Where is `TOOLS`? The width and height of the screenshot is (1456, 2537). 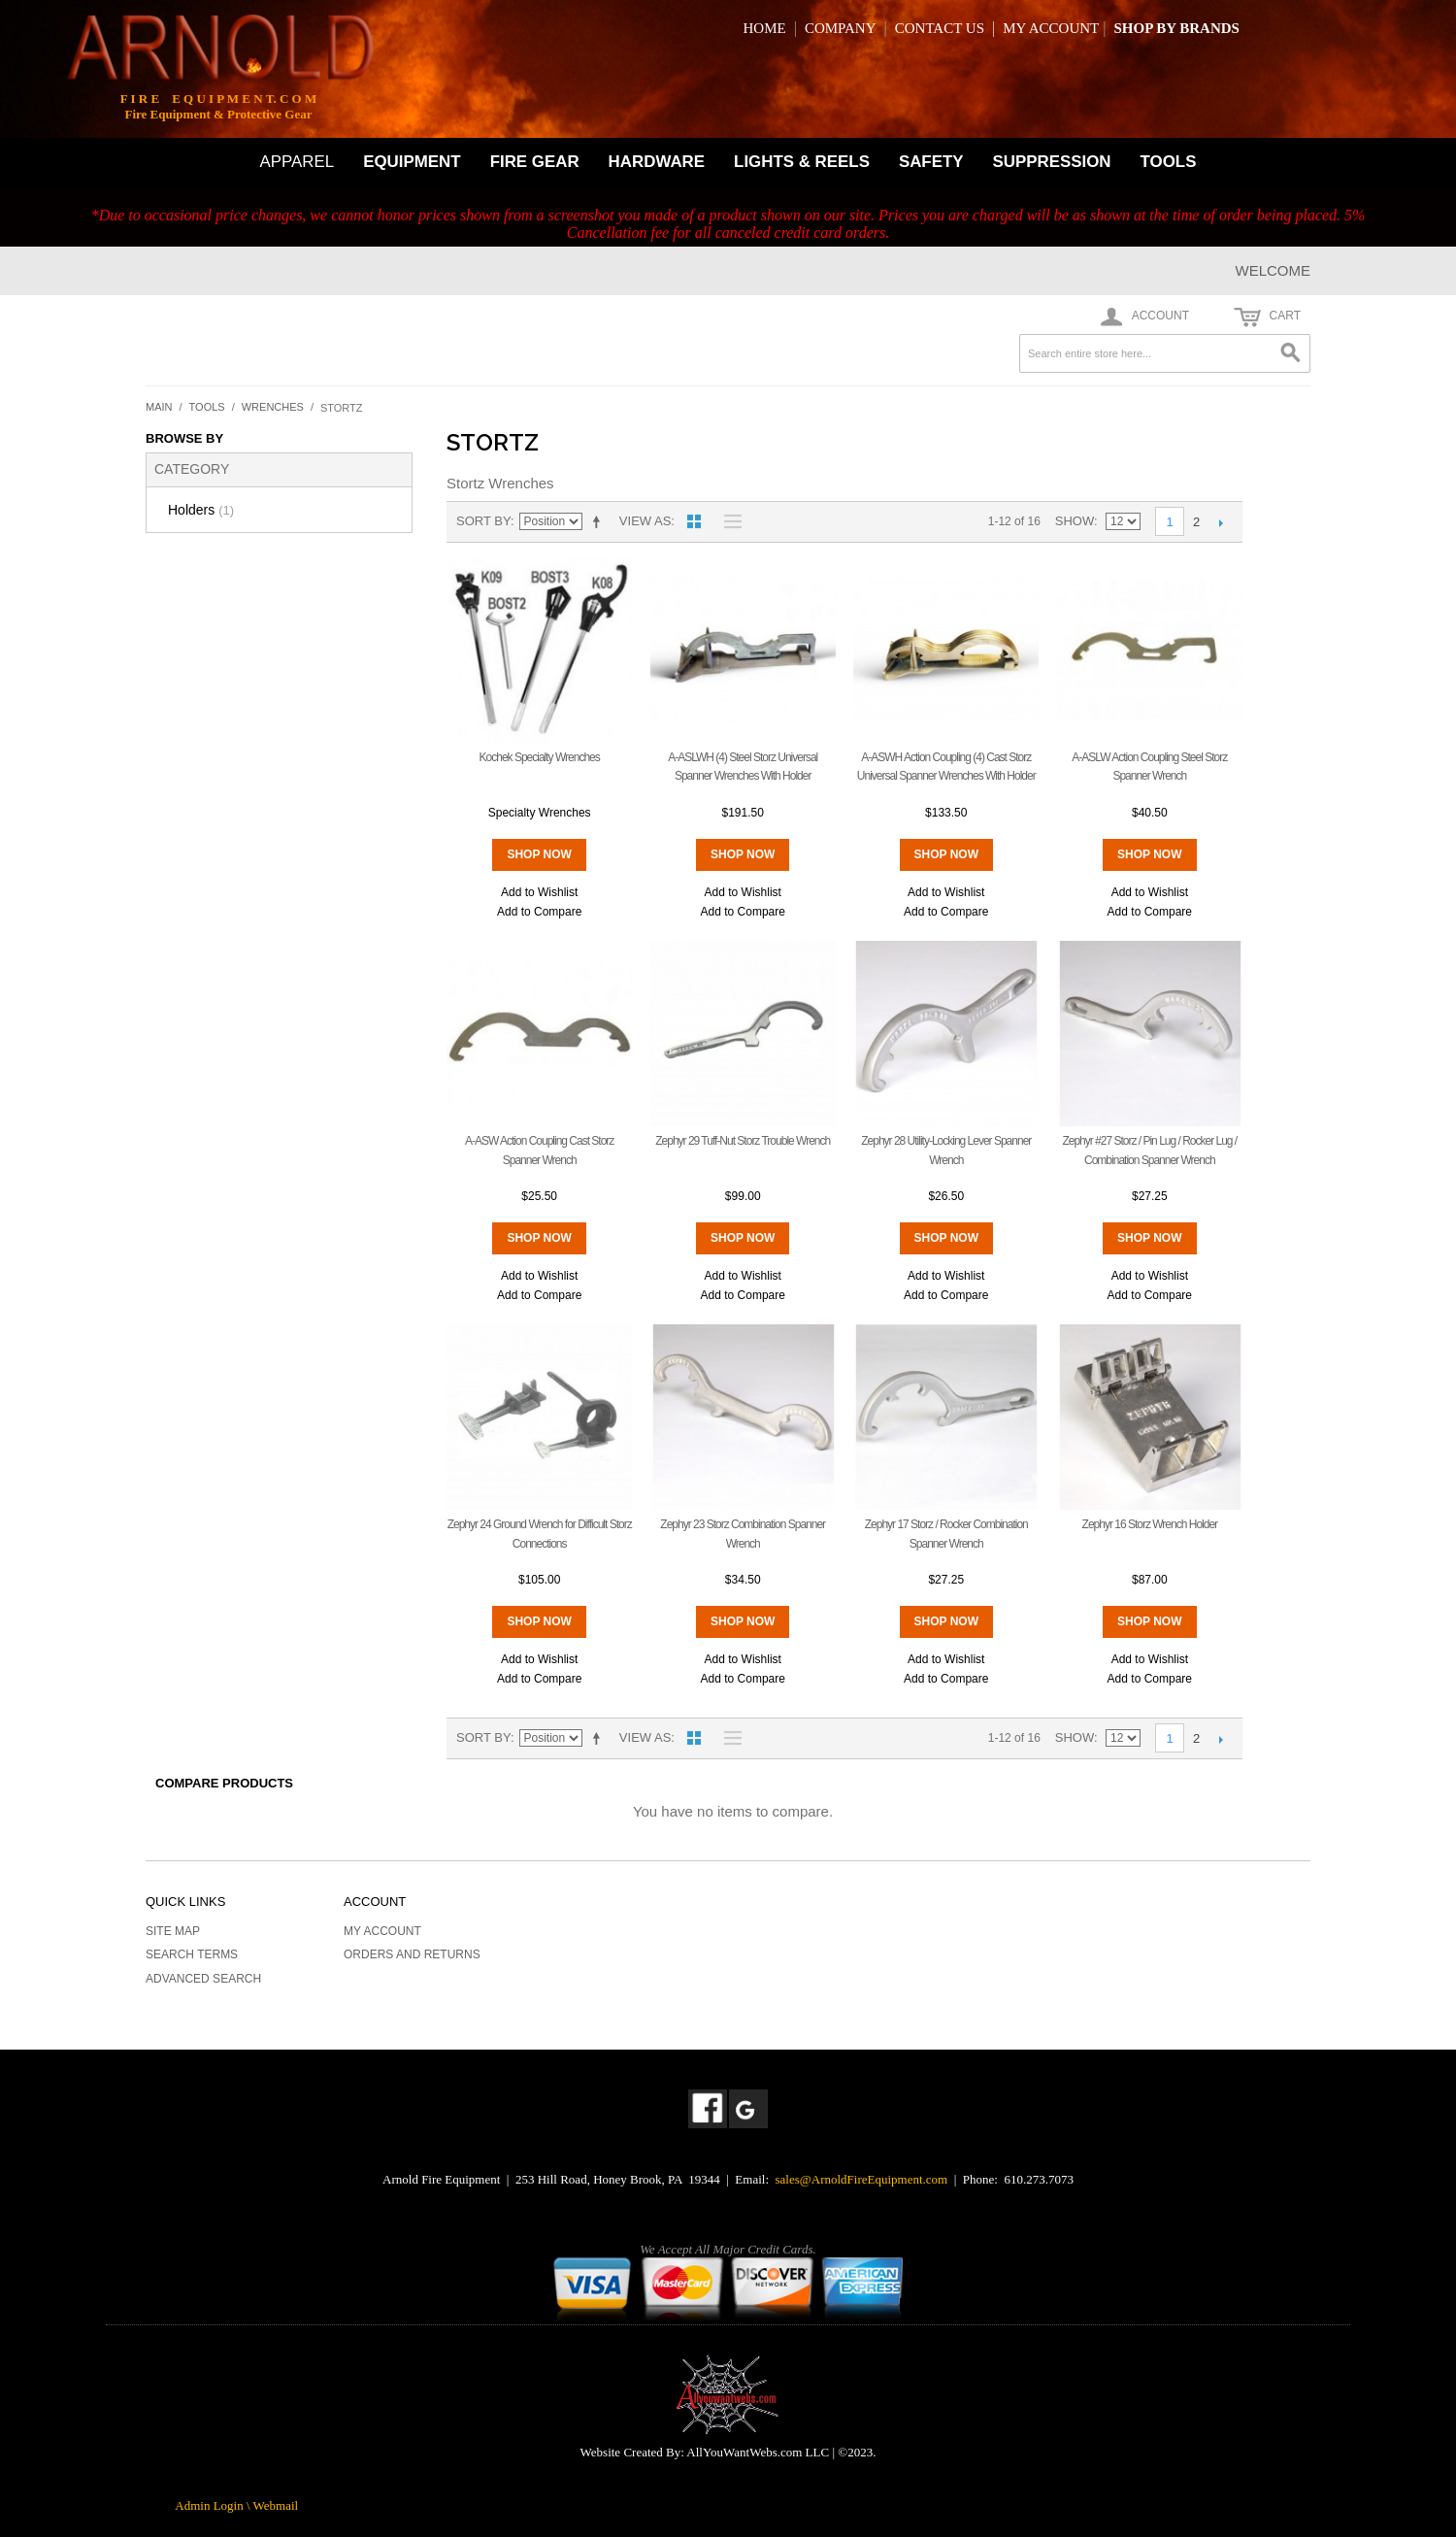
TOOLS is located at coordinates (1169, 161).